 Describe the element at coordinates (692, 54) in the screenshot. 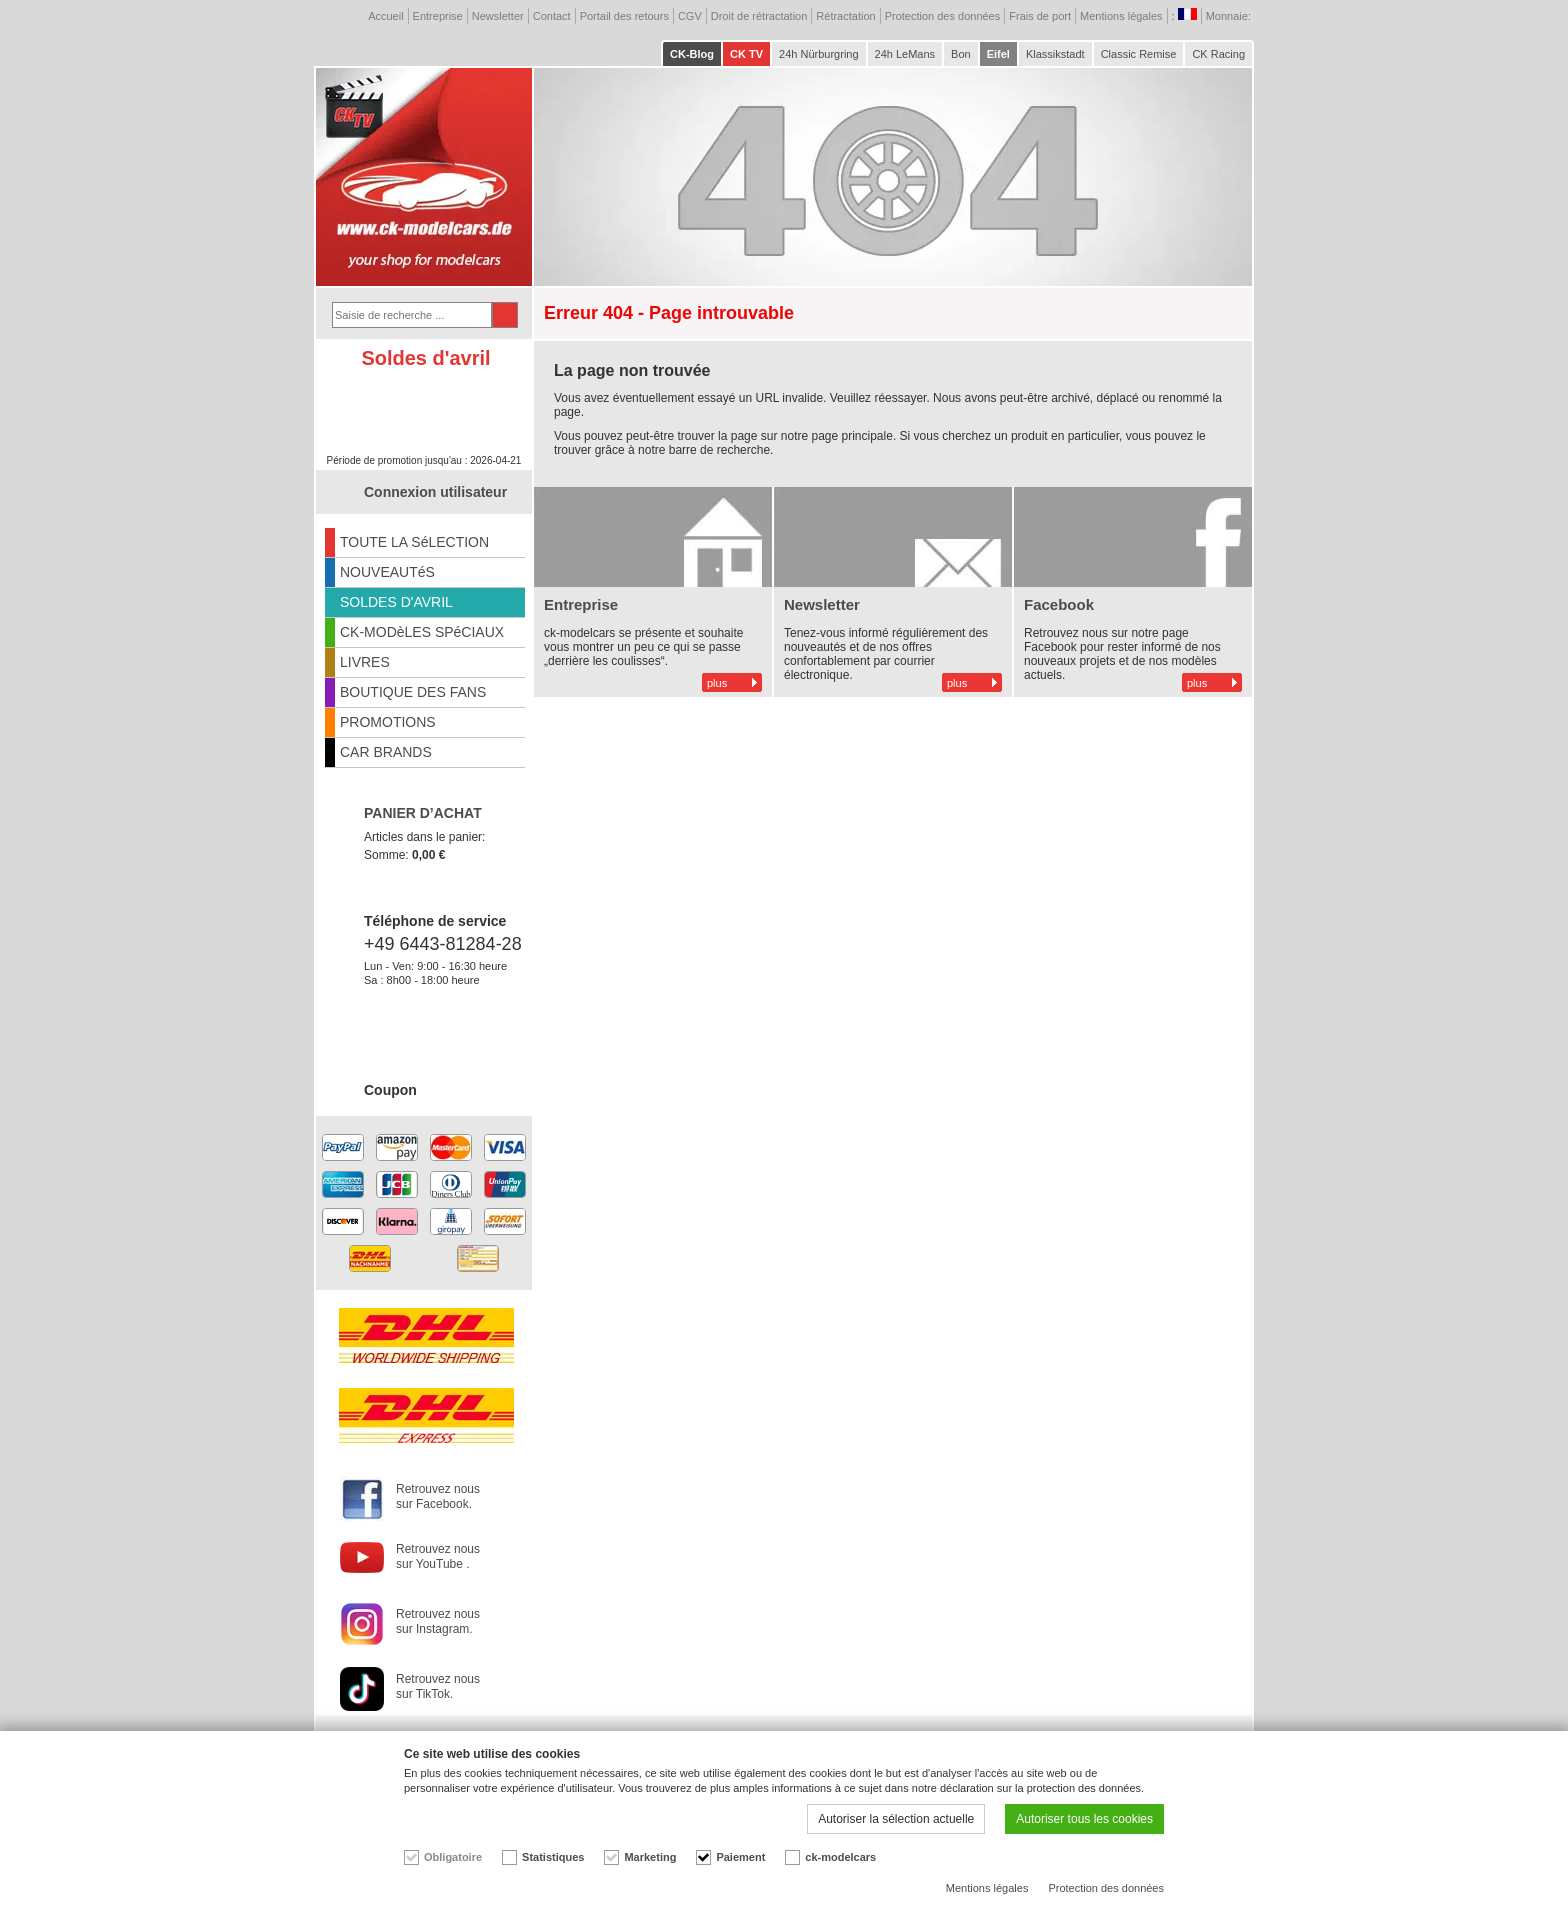

I see `CK-Blog` at that location.